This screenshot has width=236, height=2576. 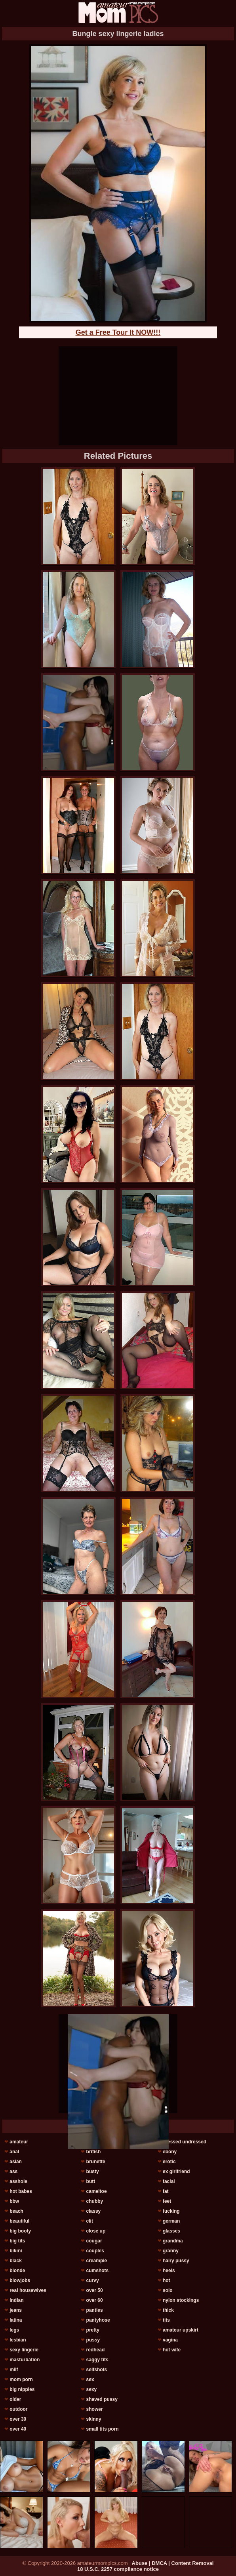 I want to click on saggy tits, so click(x=97, y=2359).